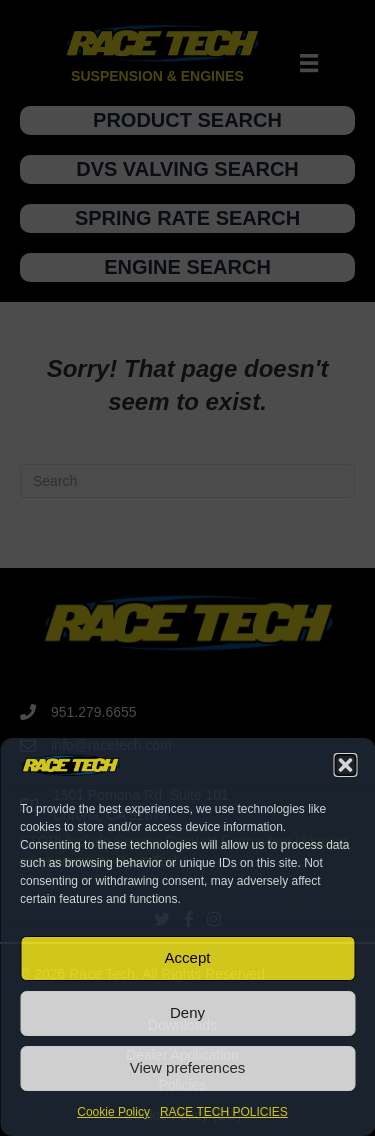  I want to click on View preferences, so click(188, 1067).